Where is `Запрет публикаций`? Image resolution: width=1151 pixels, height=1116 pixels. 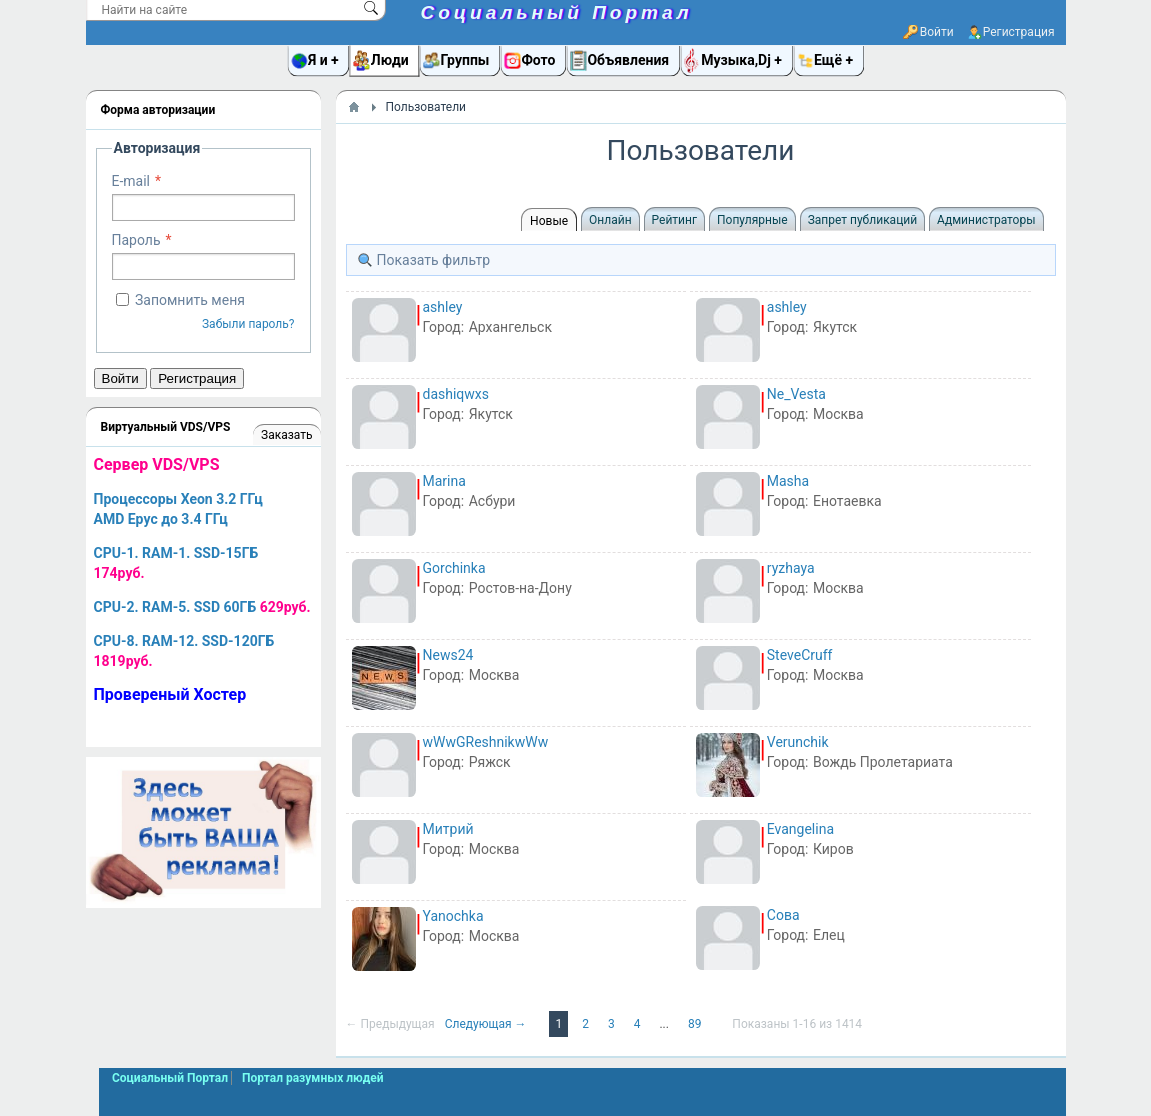
Запрет публикаций is located at coordinates (862, 220).